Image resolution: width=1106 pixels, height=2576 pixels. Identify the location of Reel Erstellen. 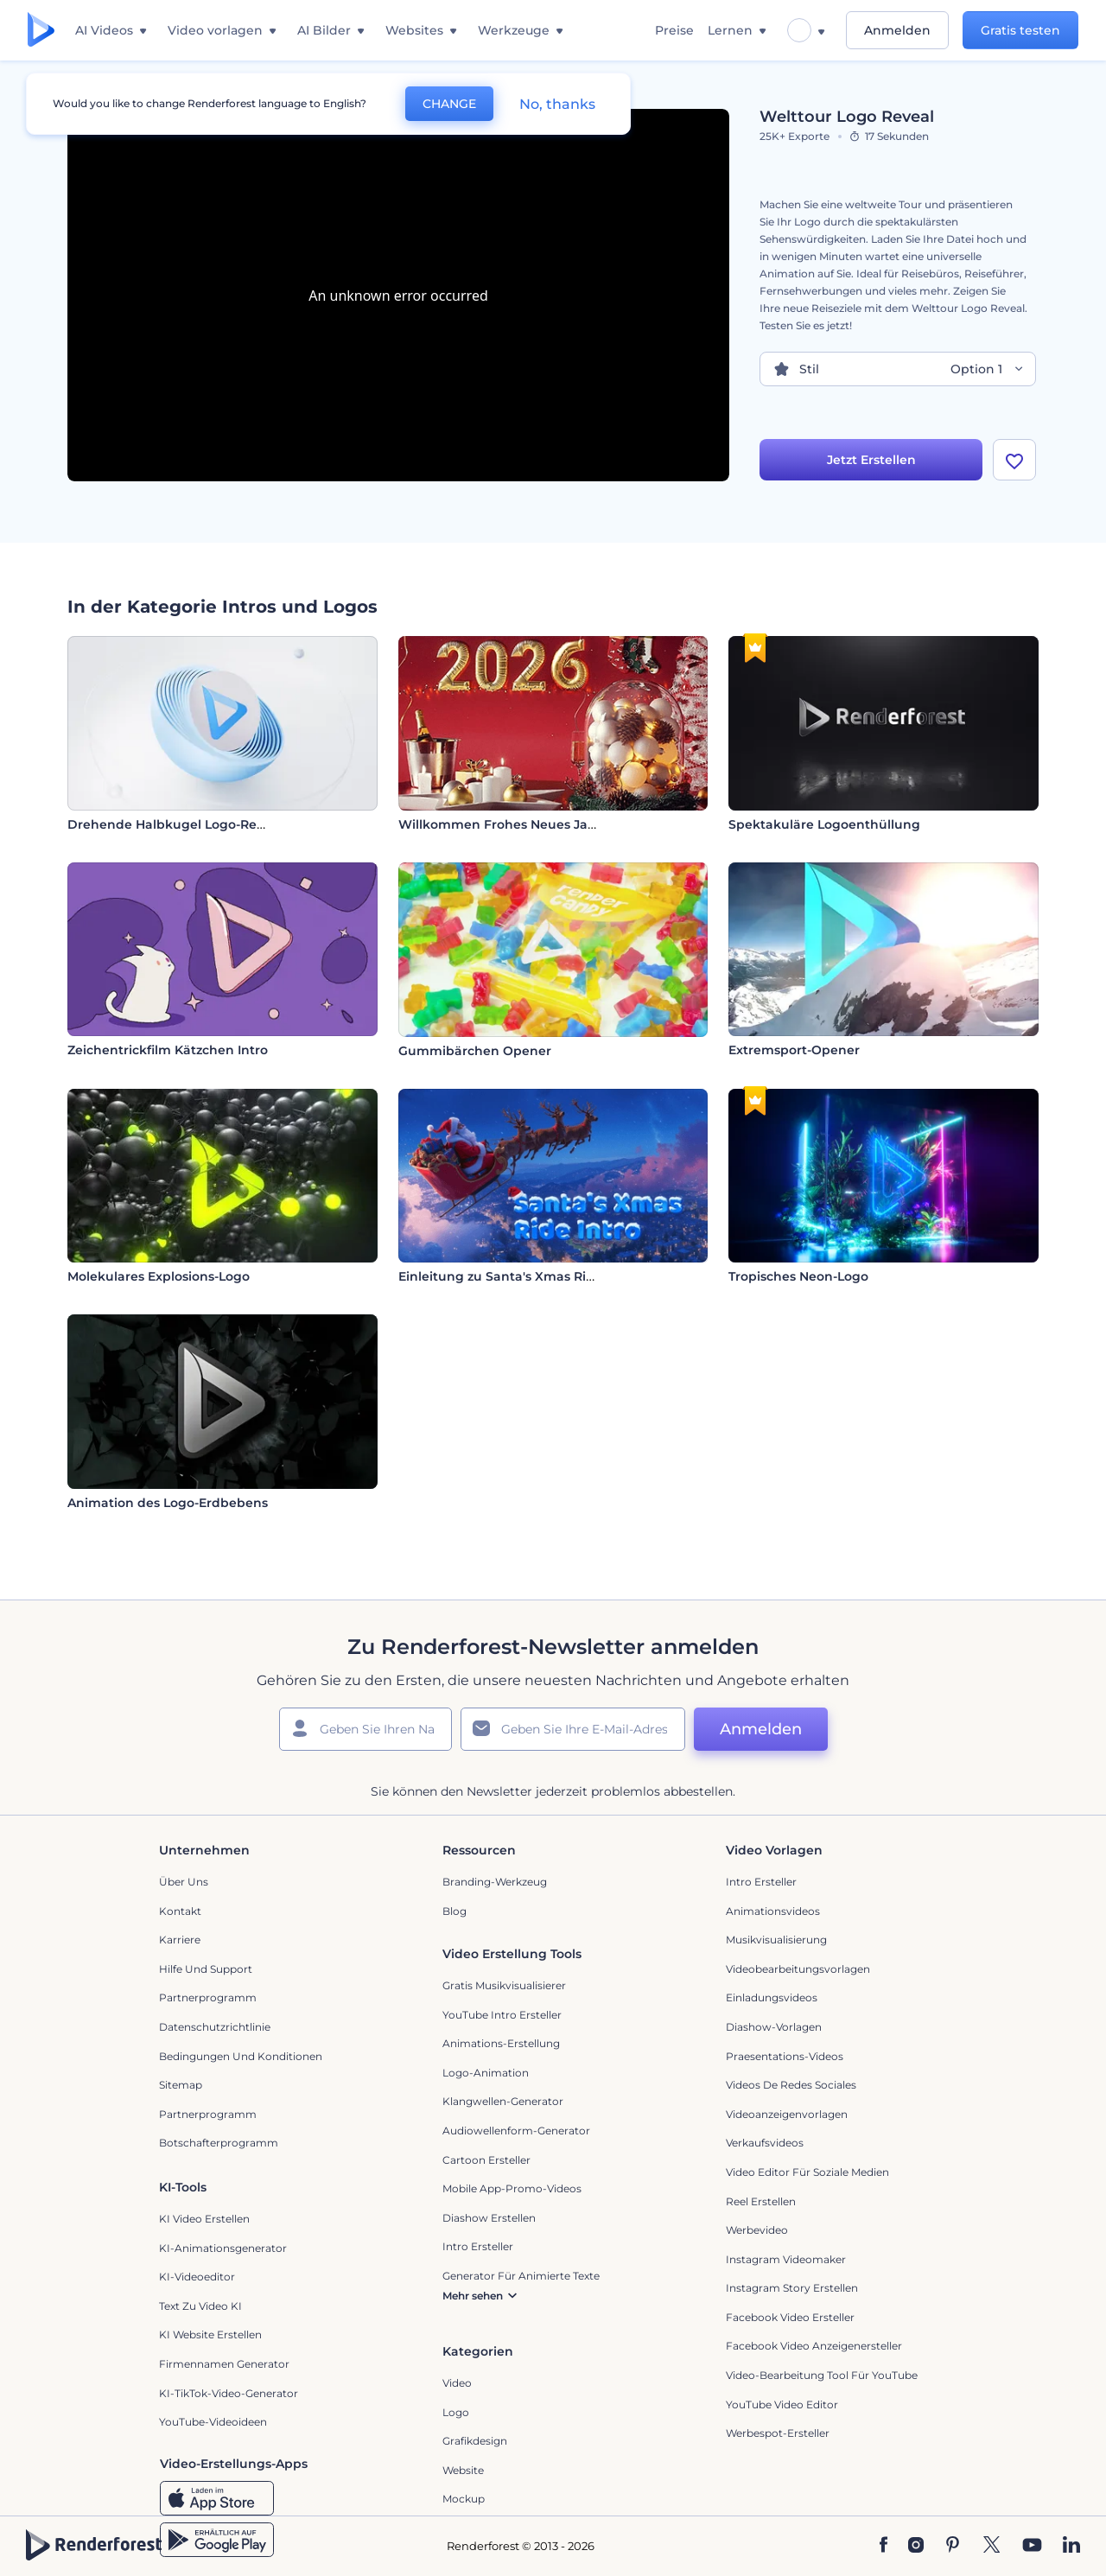
(761, 2201).